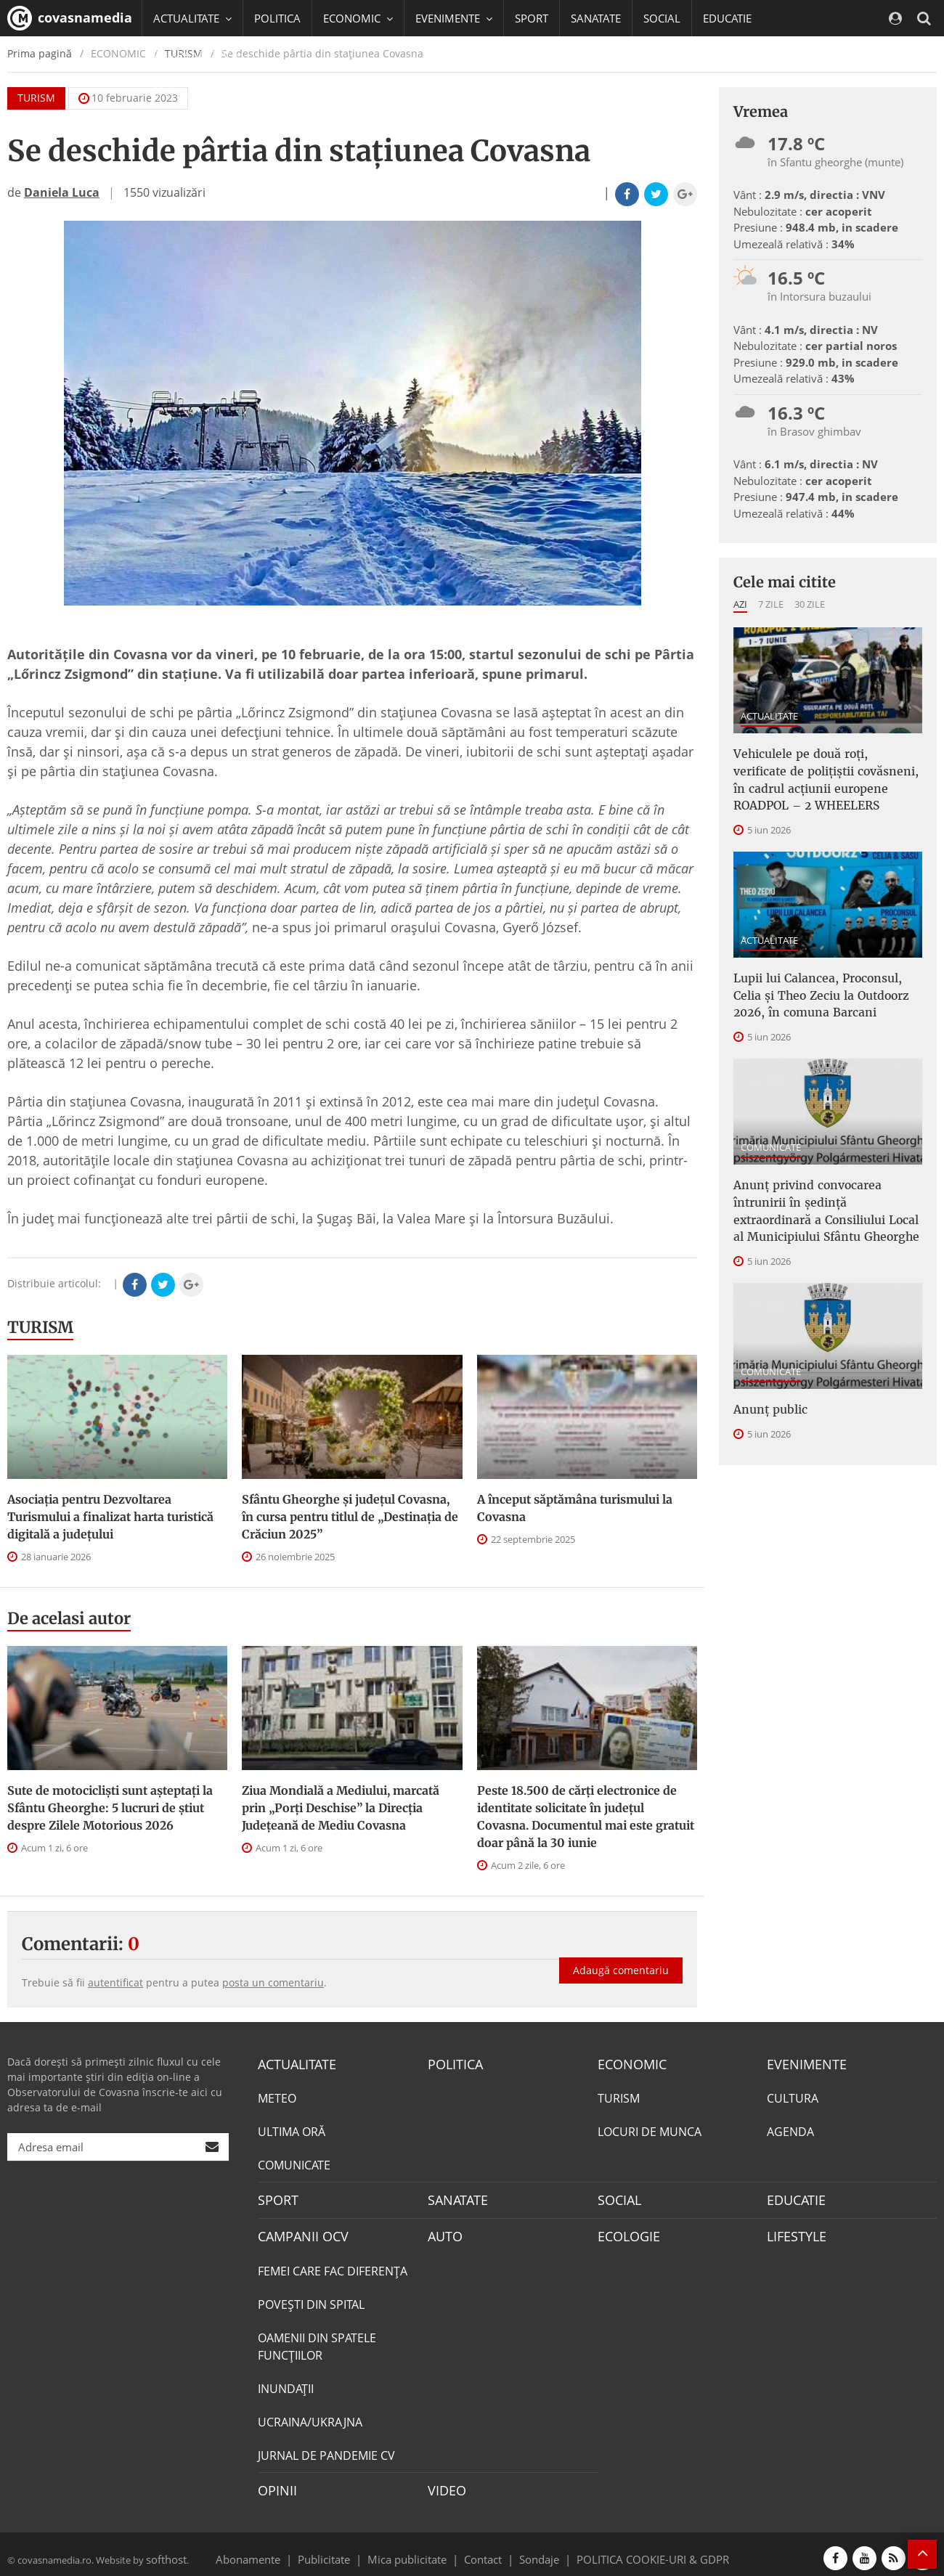 Image resolution: width=944 pixels, height=2576 pixels. Describe the element at coordinates (298, 2232) in the screenshot. I see `CAMPANII OCV` at that location.